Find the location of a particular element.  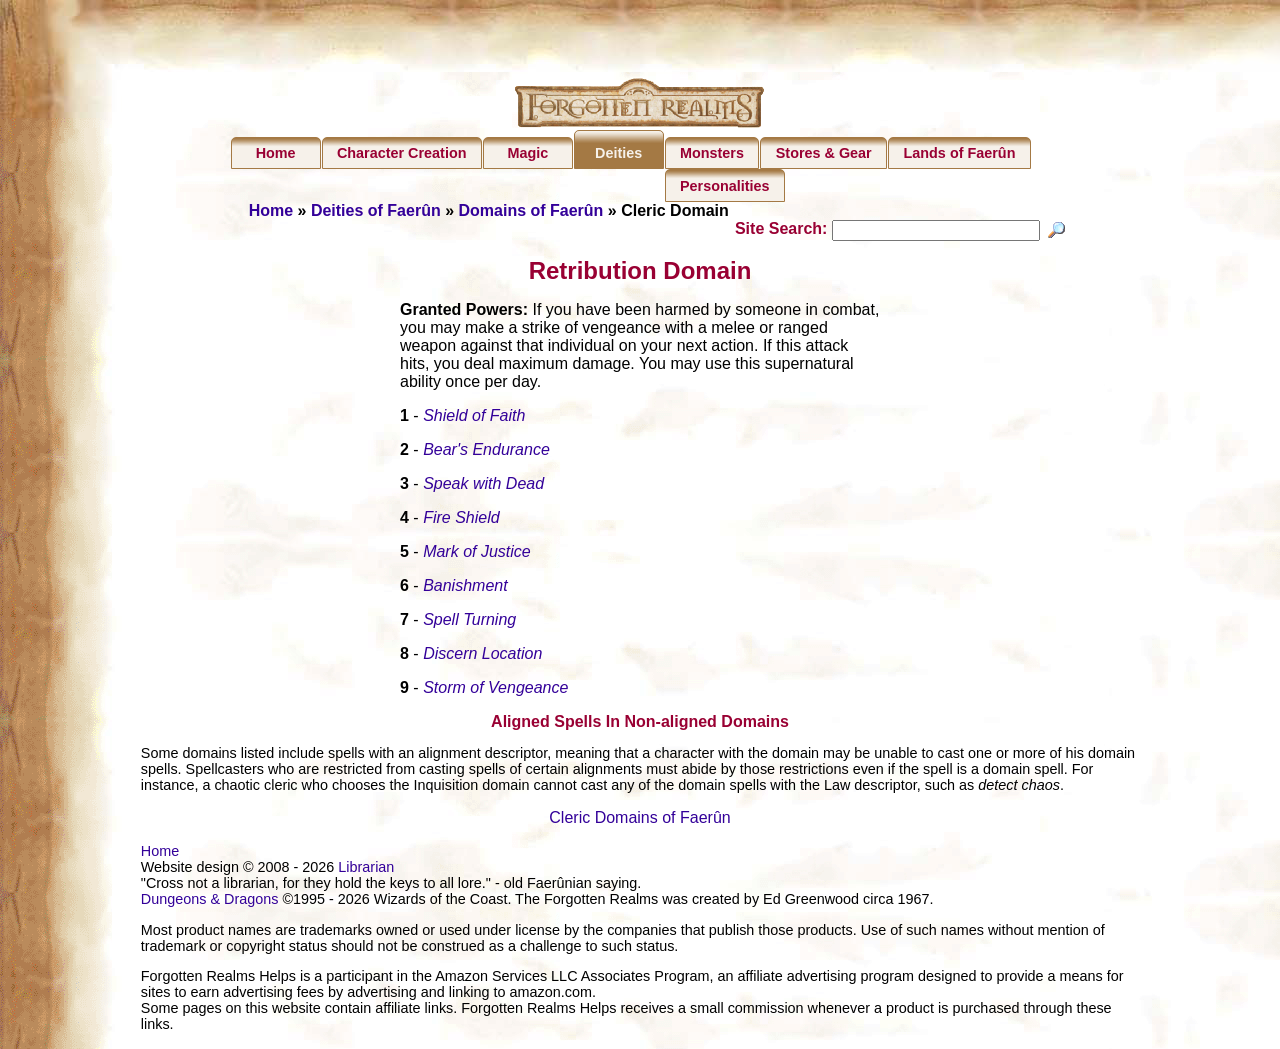

Librarian is located at coordinates (366, 870).